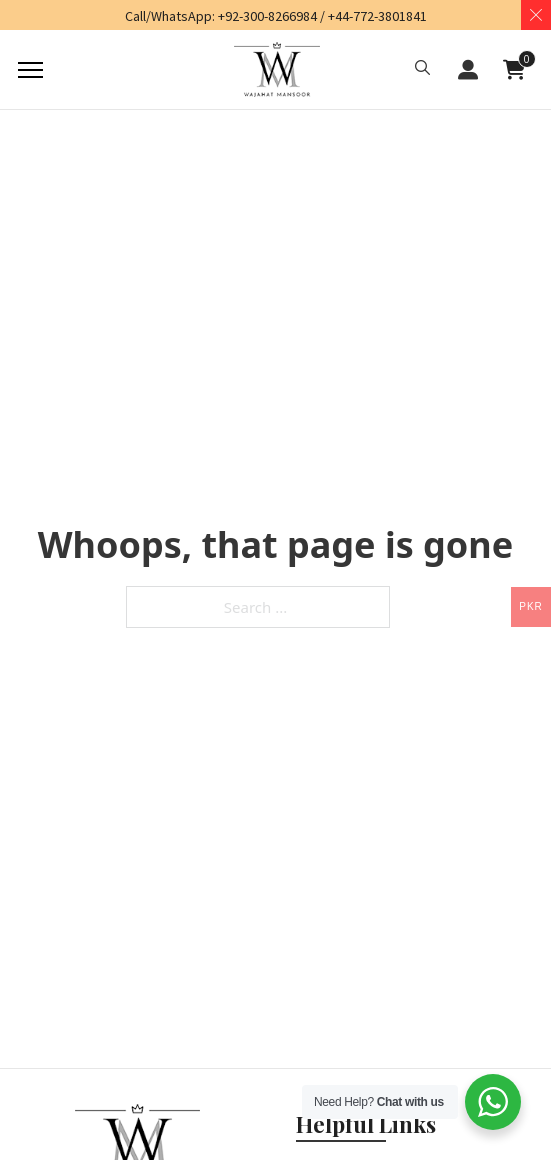  What do you see at coordinates (422, 70) in the screenshot?
I see `[button]` at bounding box center [422, 70].